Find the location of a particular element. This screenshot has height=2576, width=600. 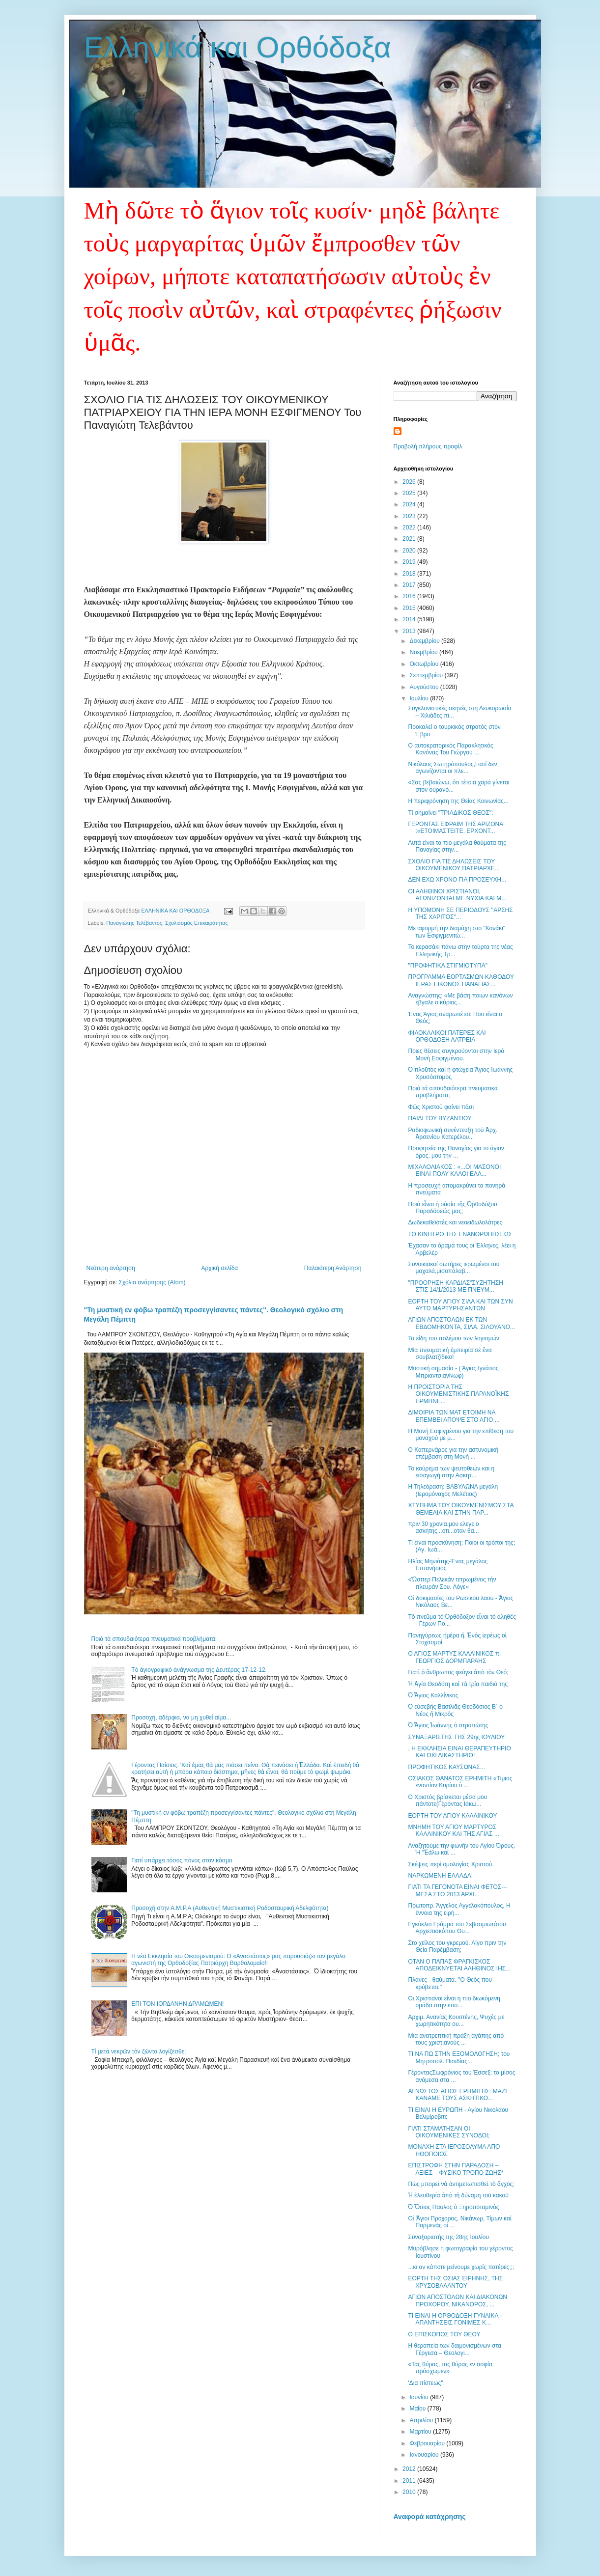

ΕΠΙΣΤΡΟΦΗ ΣΤΗΝ ΠΑΡΑΔΟΣΗ – ΑΞΙΕΣ – ΦΥΣΙΚΟ ΤΡΟΠΟ ΖΩΗΣ* is located at coordinates (455, 2169).